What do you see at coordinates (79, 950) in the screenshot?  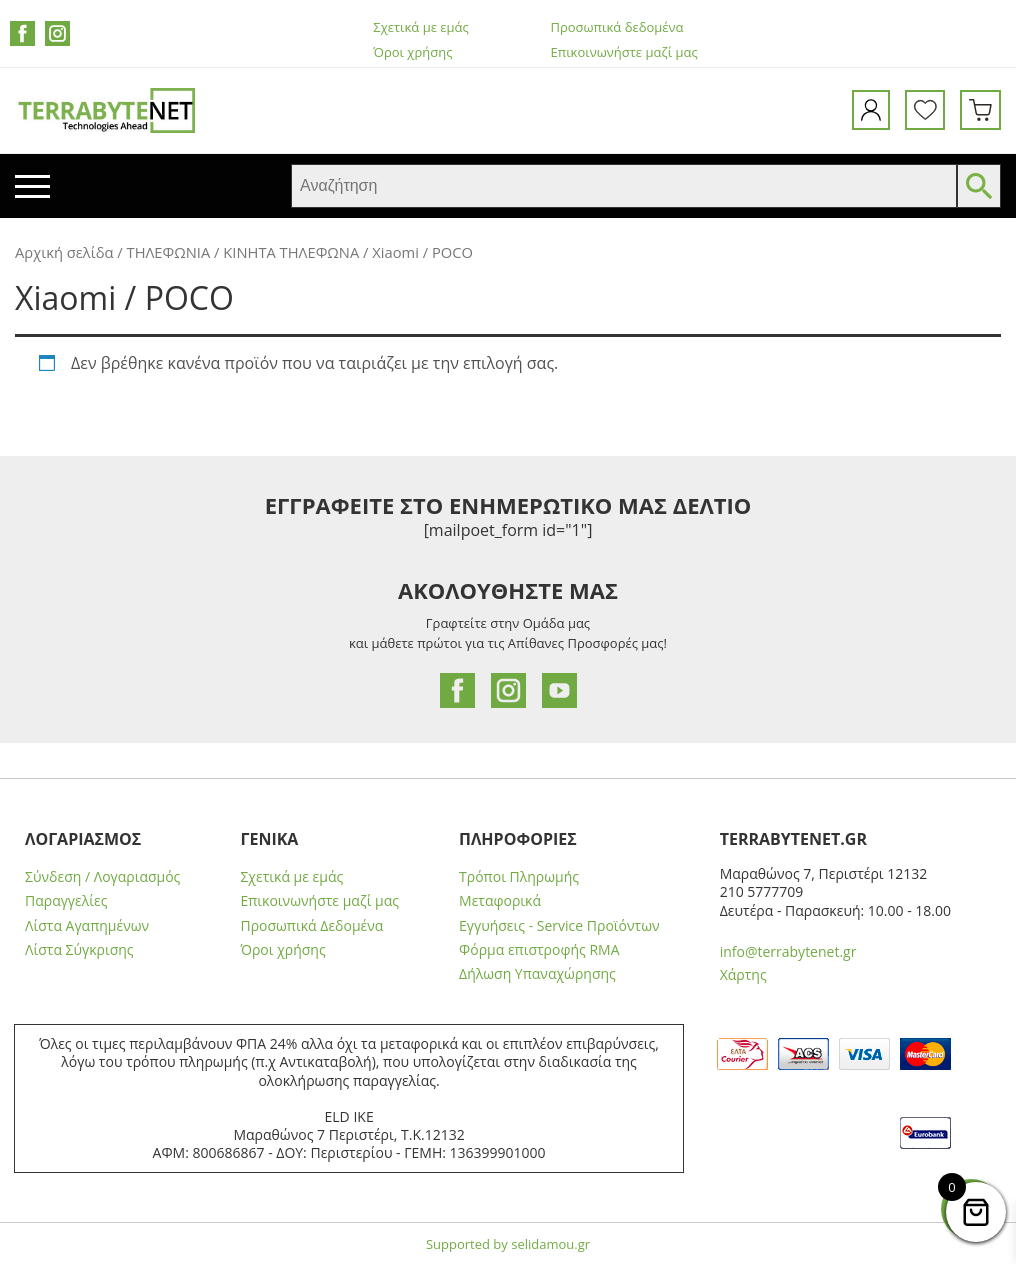 I see `Λίστα Σύγκρισης` at bounding box center [79, 950].